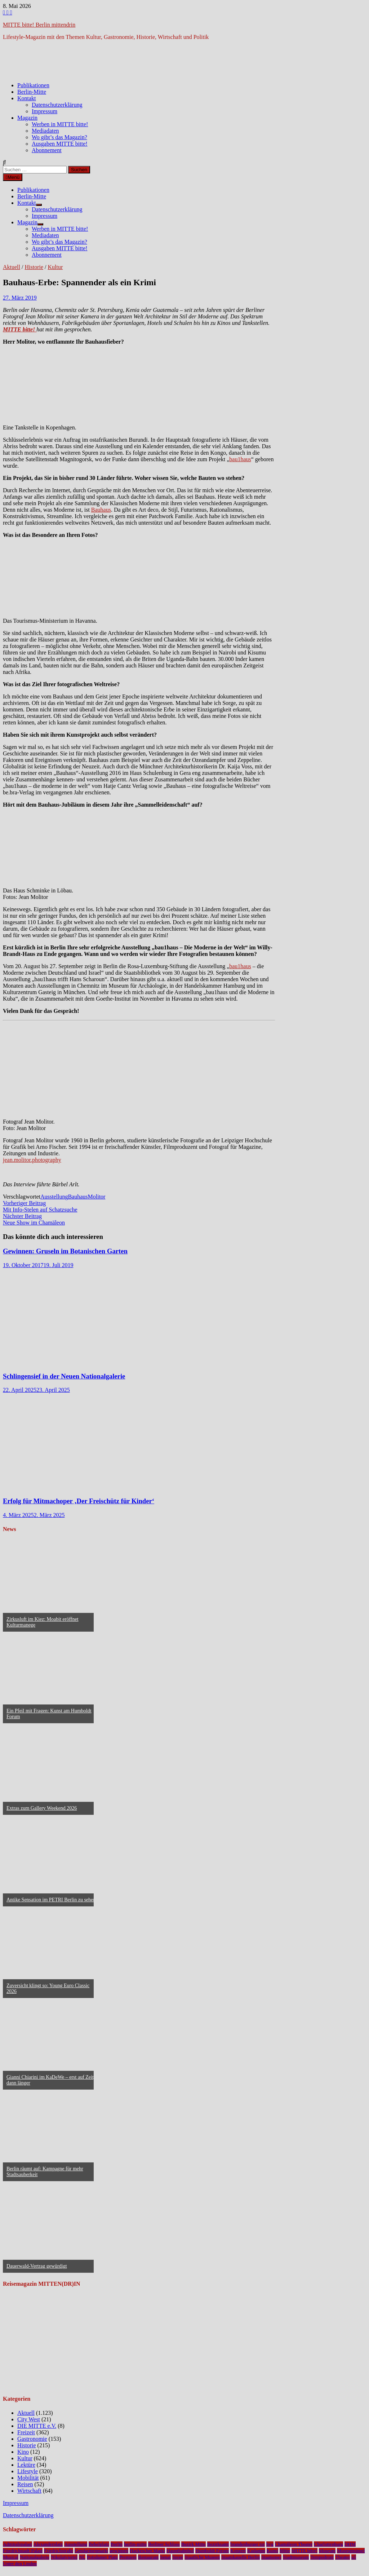 The width and height of the screenshot is (369, 2576). Describe the element at coordinates (31, 92) in the screenshot. I see `Berlin-Mitte` at that location.